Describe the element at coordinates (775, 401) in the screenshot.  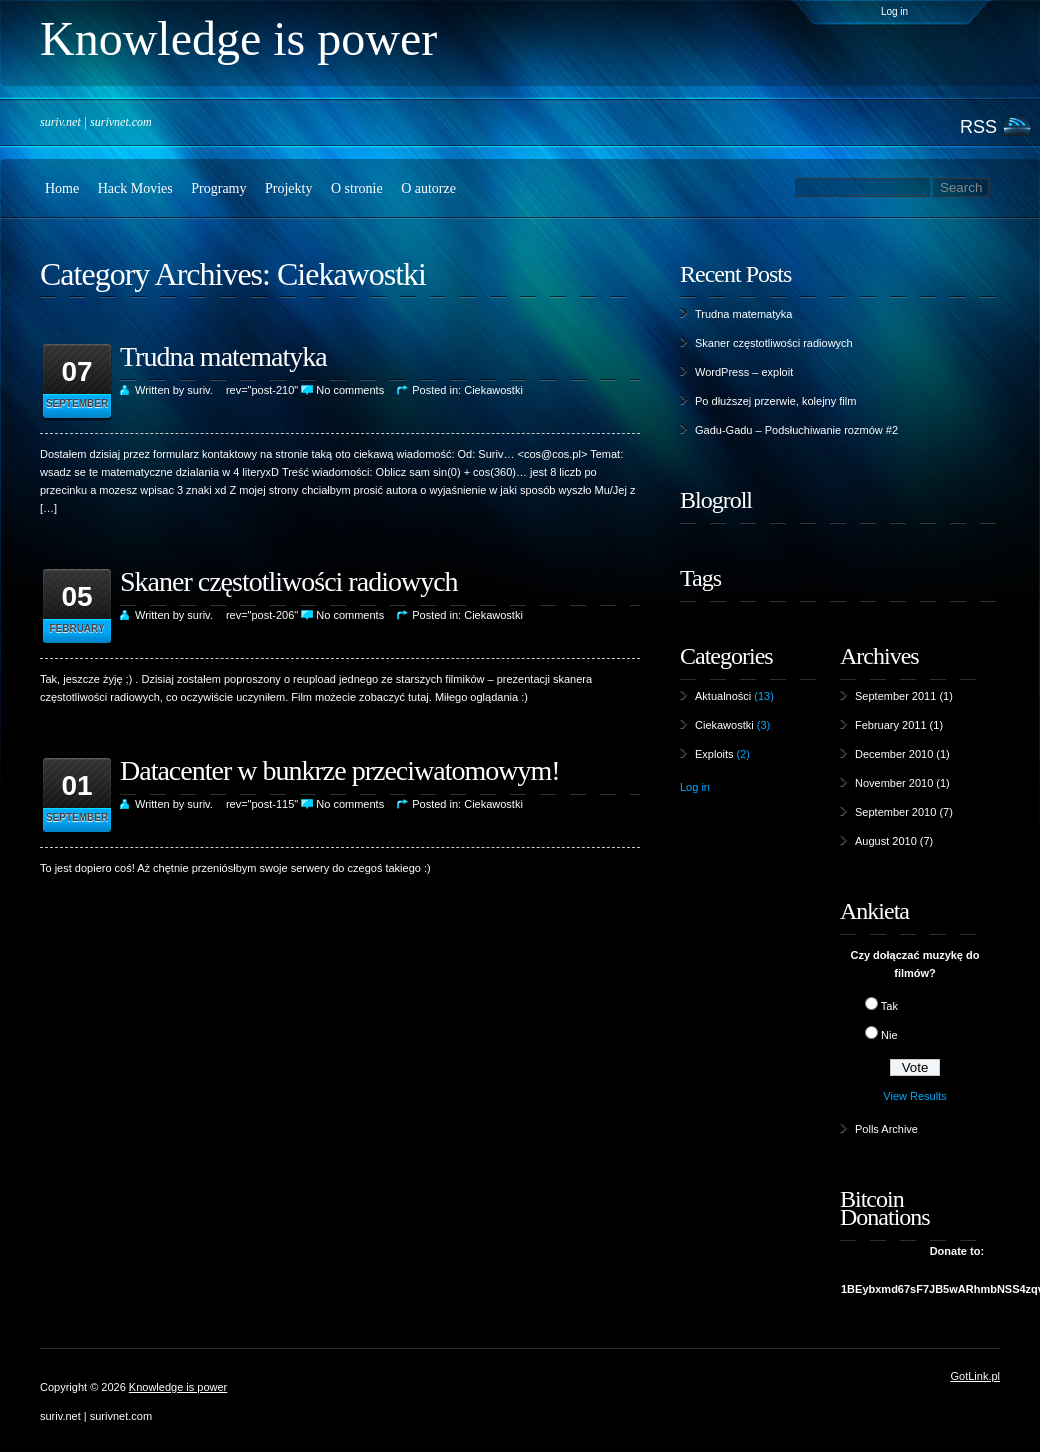
I see `Po dłuższej przerwie, kolejny film` at that location.